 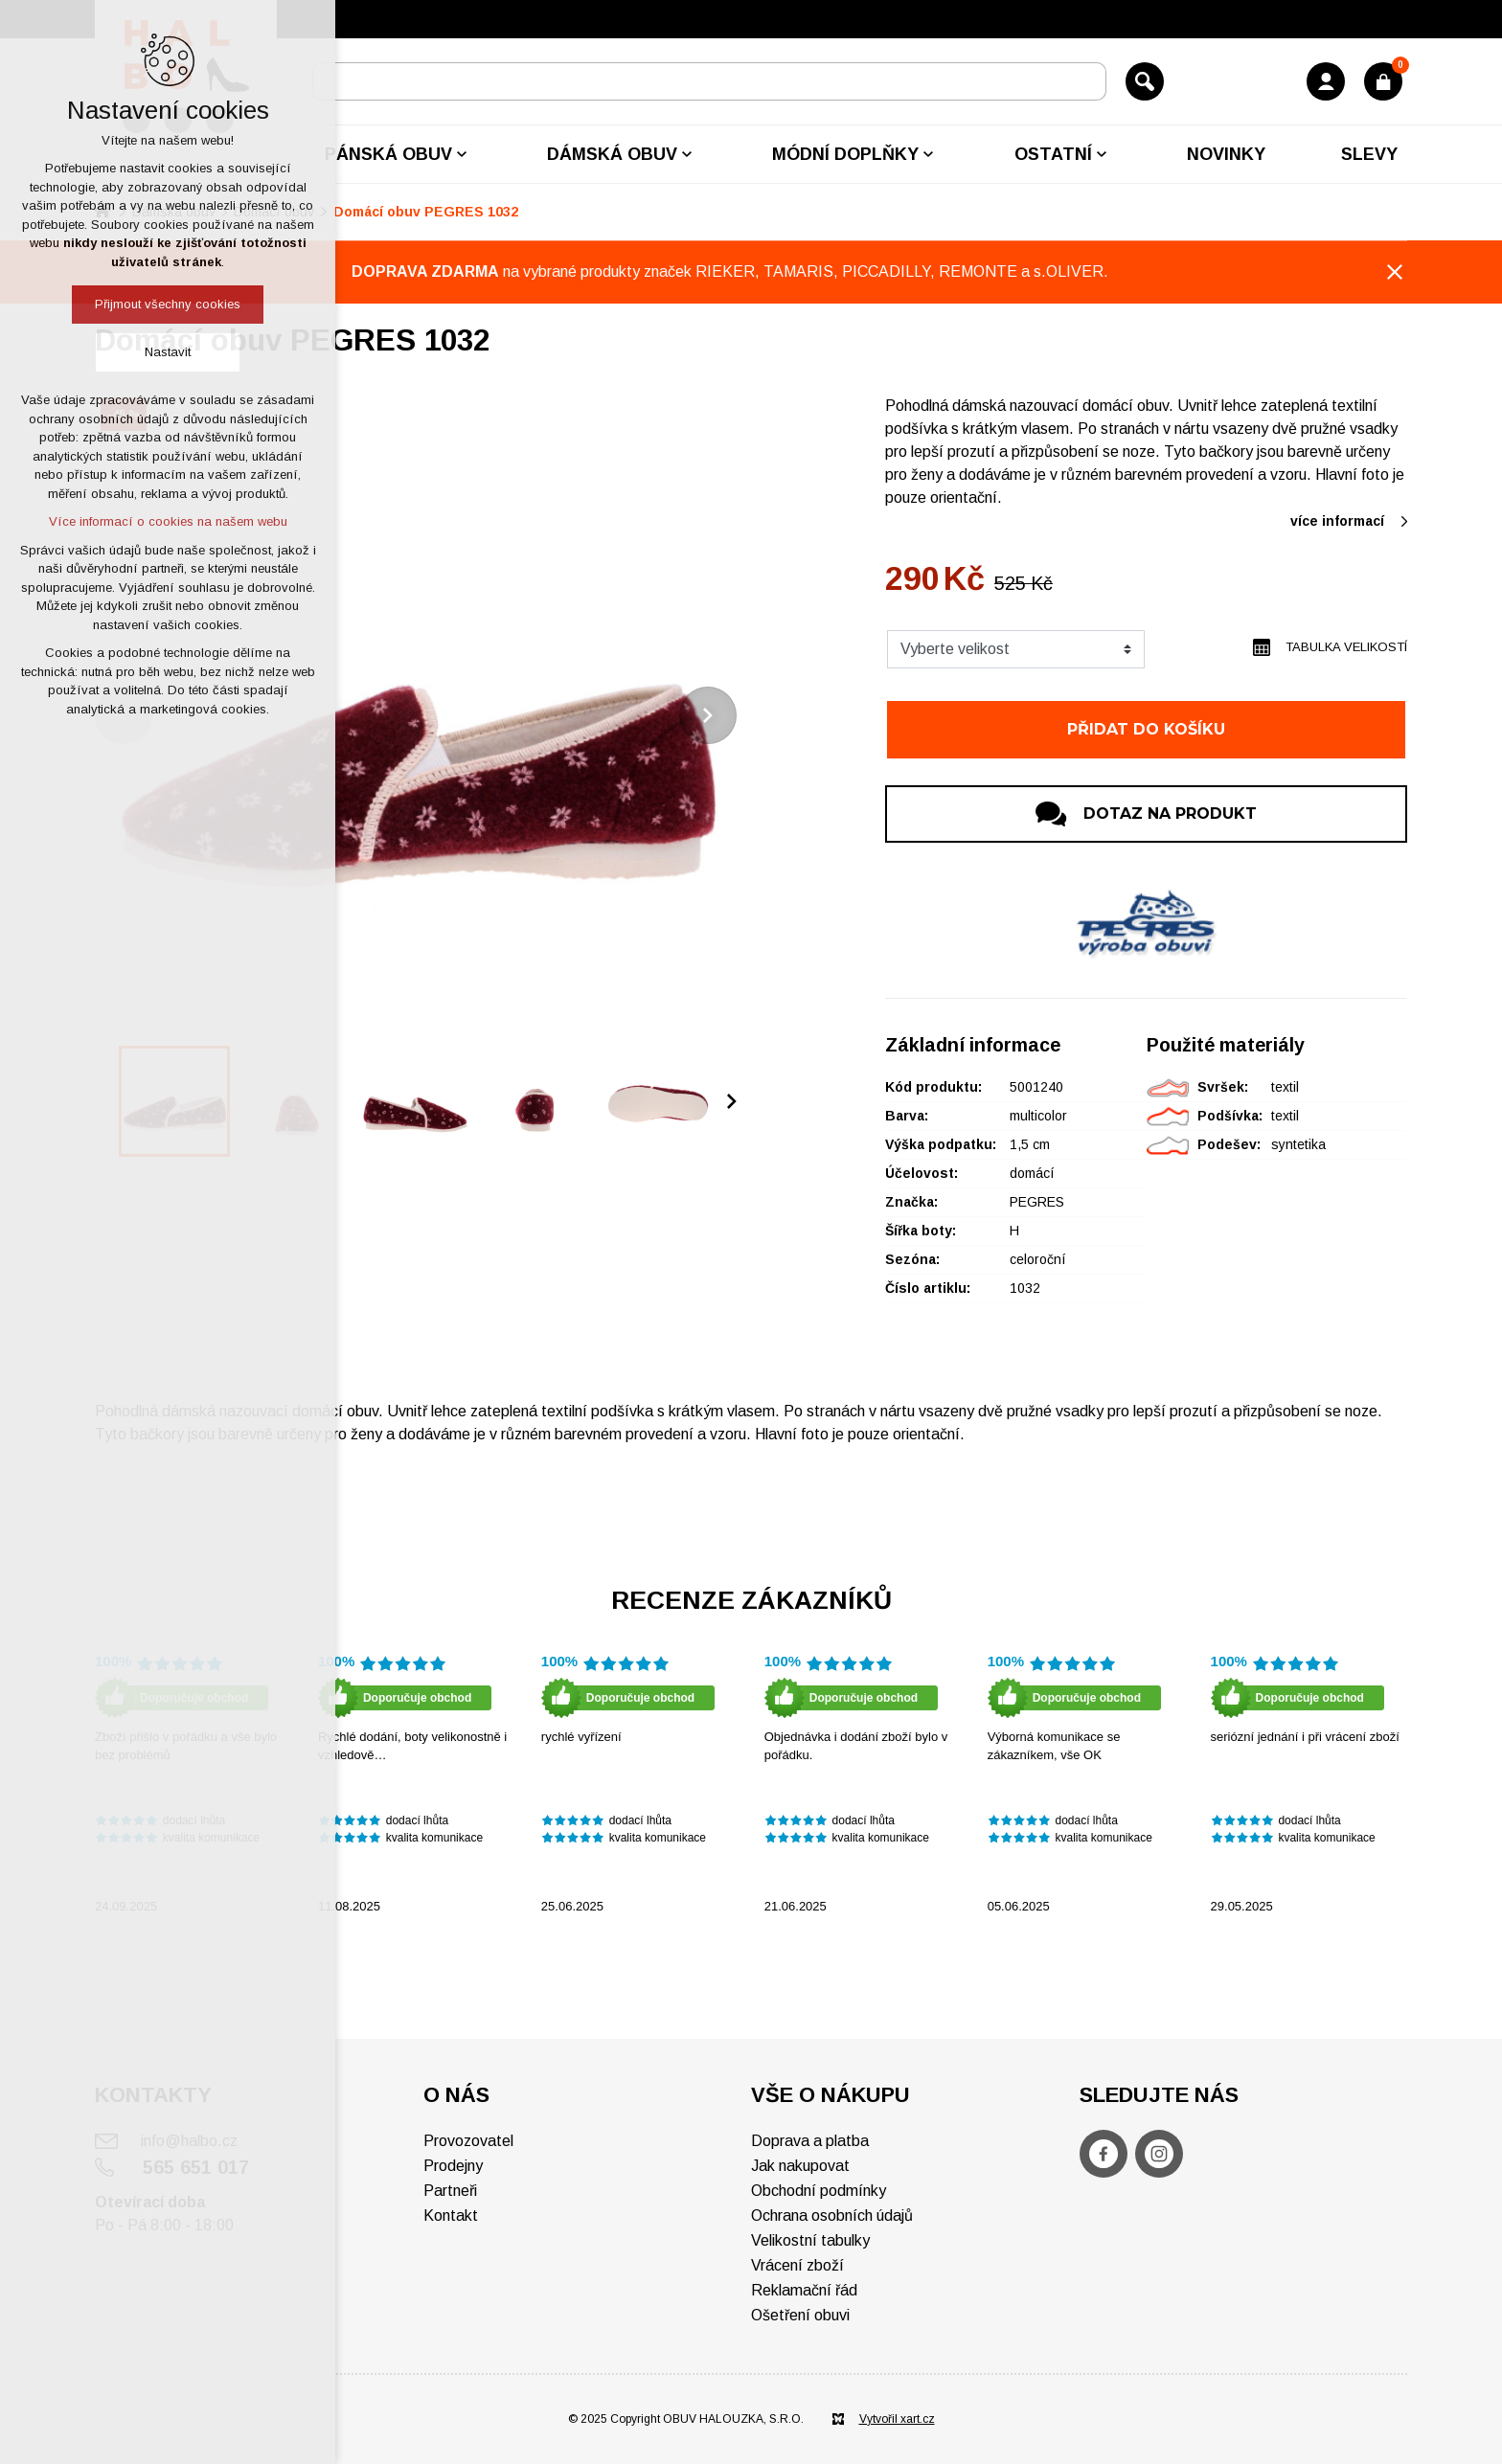 I want to click on Více informací o cookies na našem webu, so click(x=168, y=521).